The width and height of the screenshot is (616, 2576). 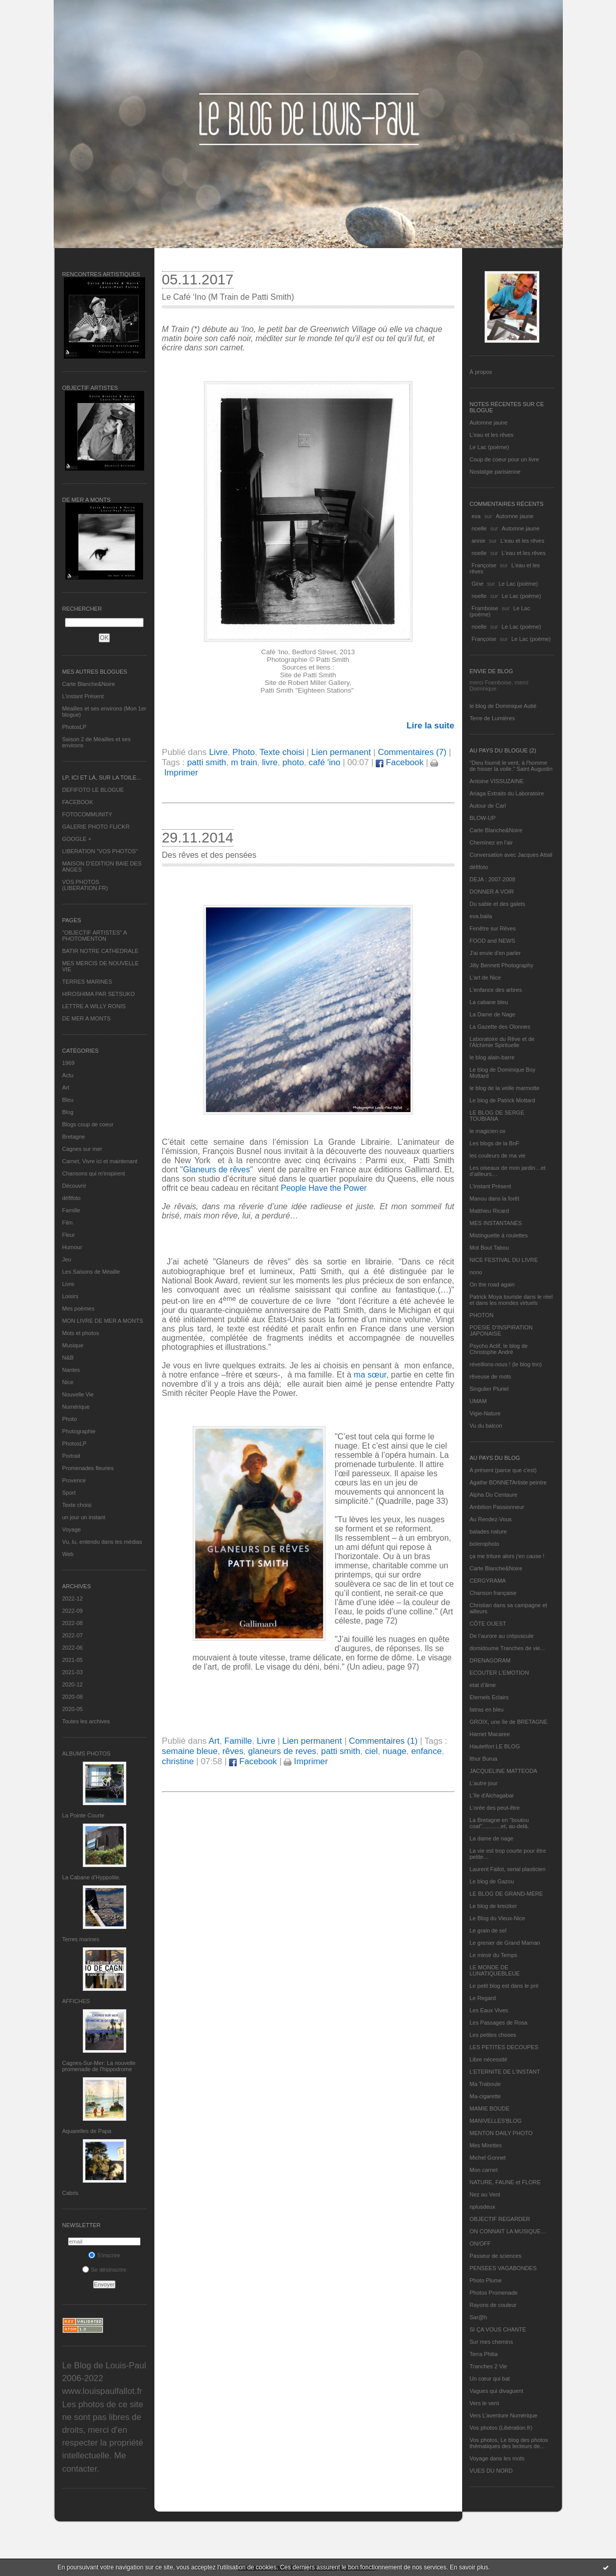 I want to click on FACEBOOK, so click(x=78, y=802).